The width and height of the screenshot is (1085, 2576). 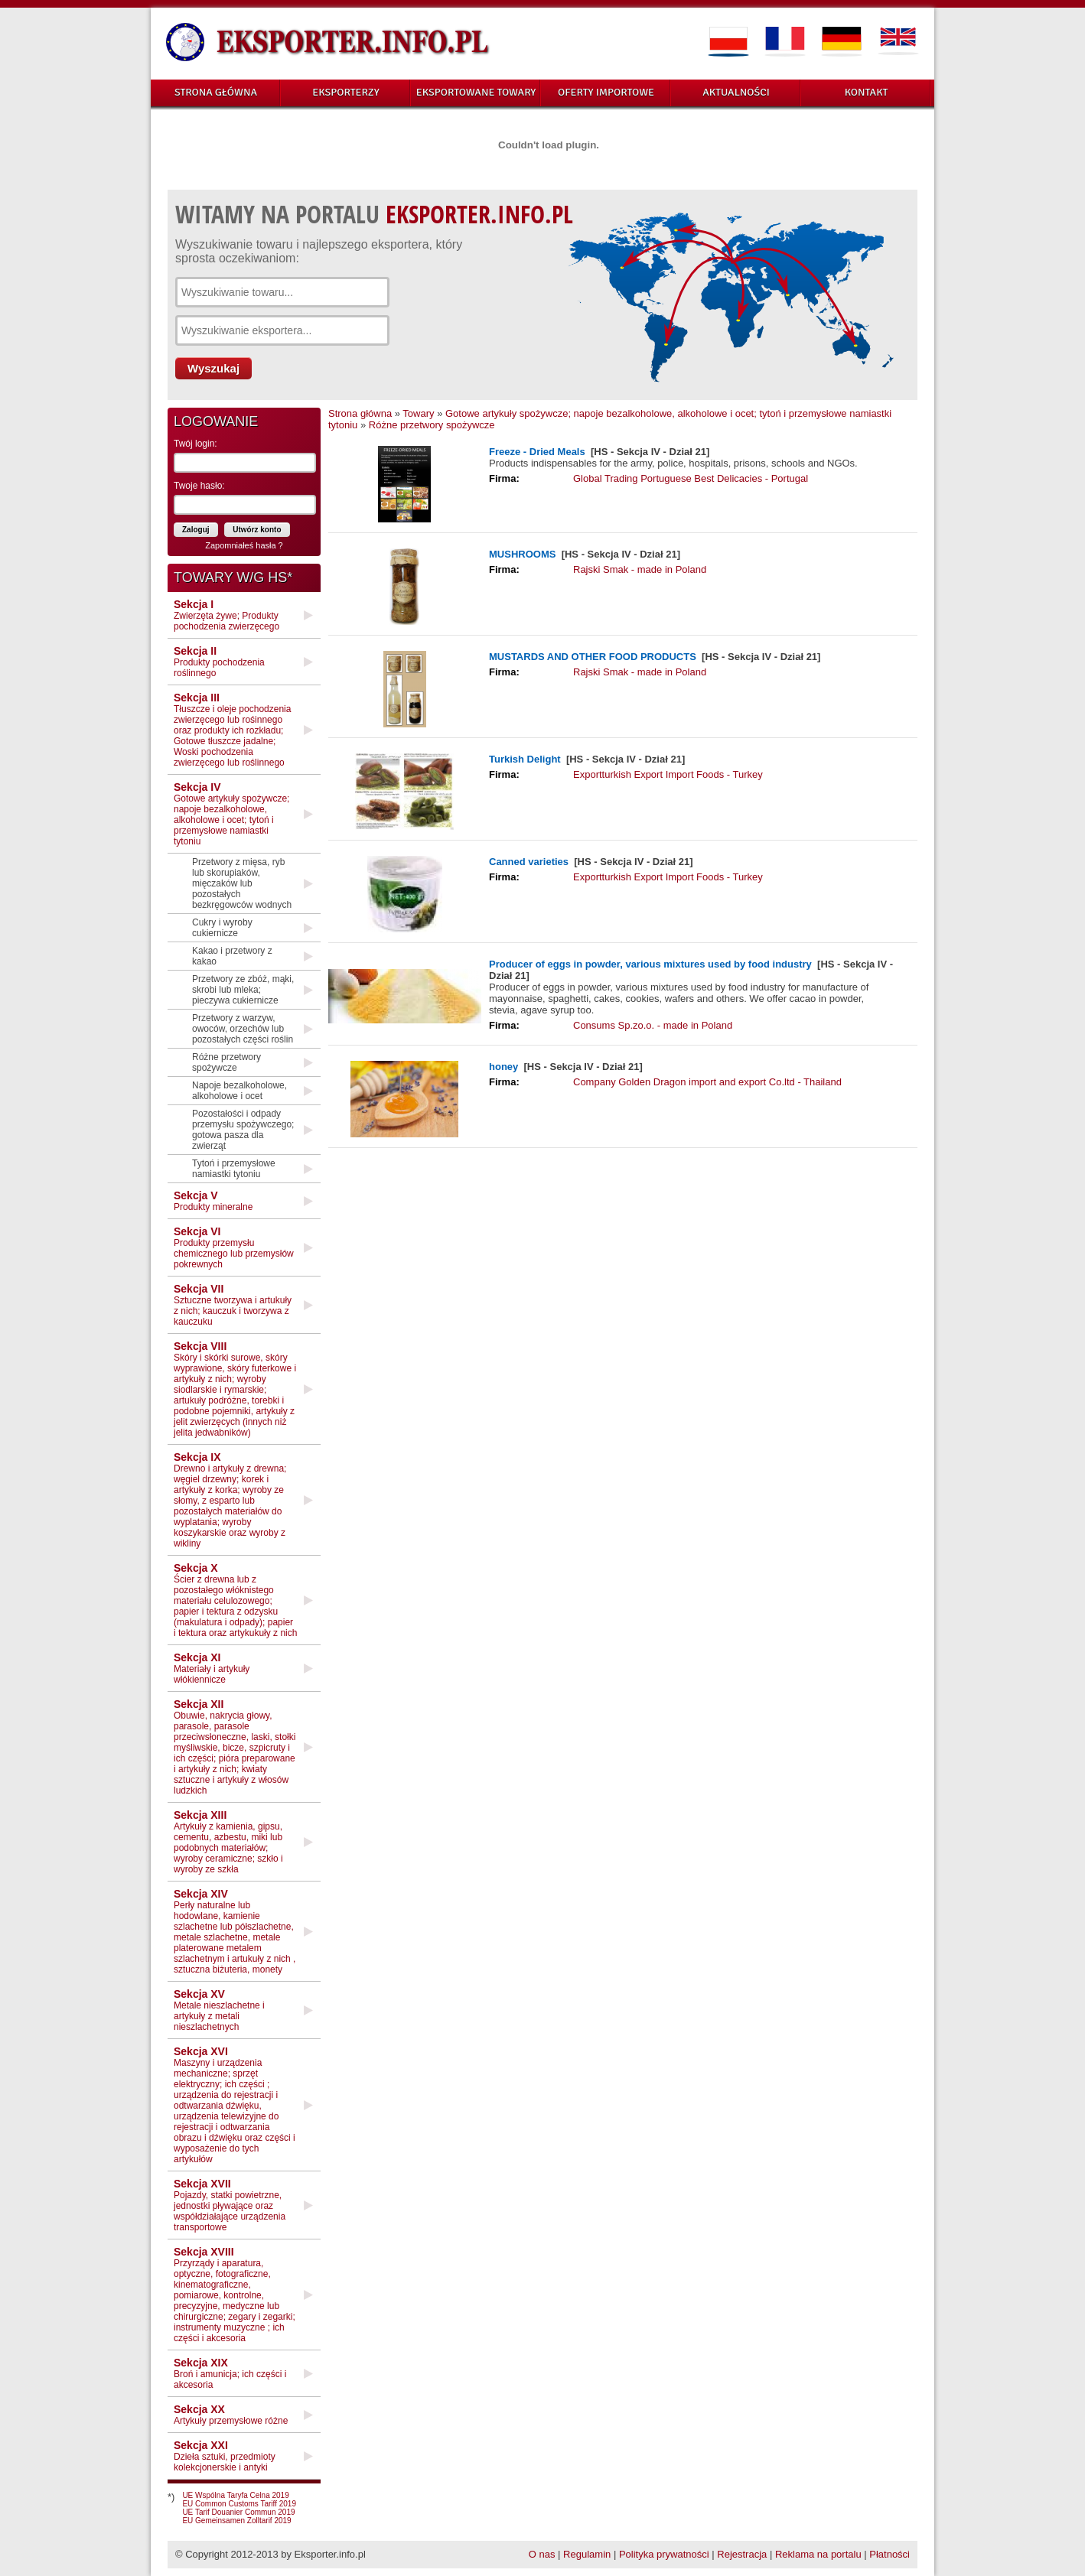 I want to click on UE Wspólna Taryfa Celna 2019, so click(x=235, y=2495).